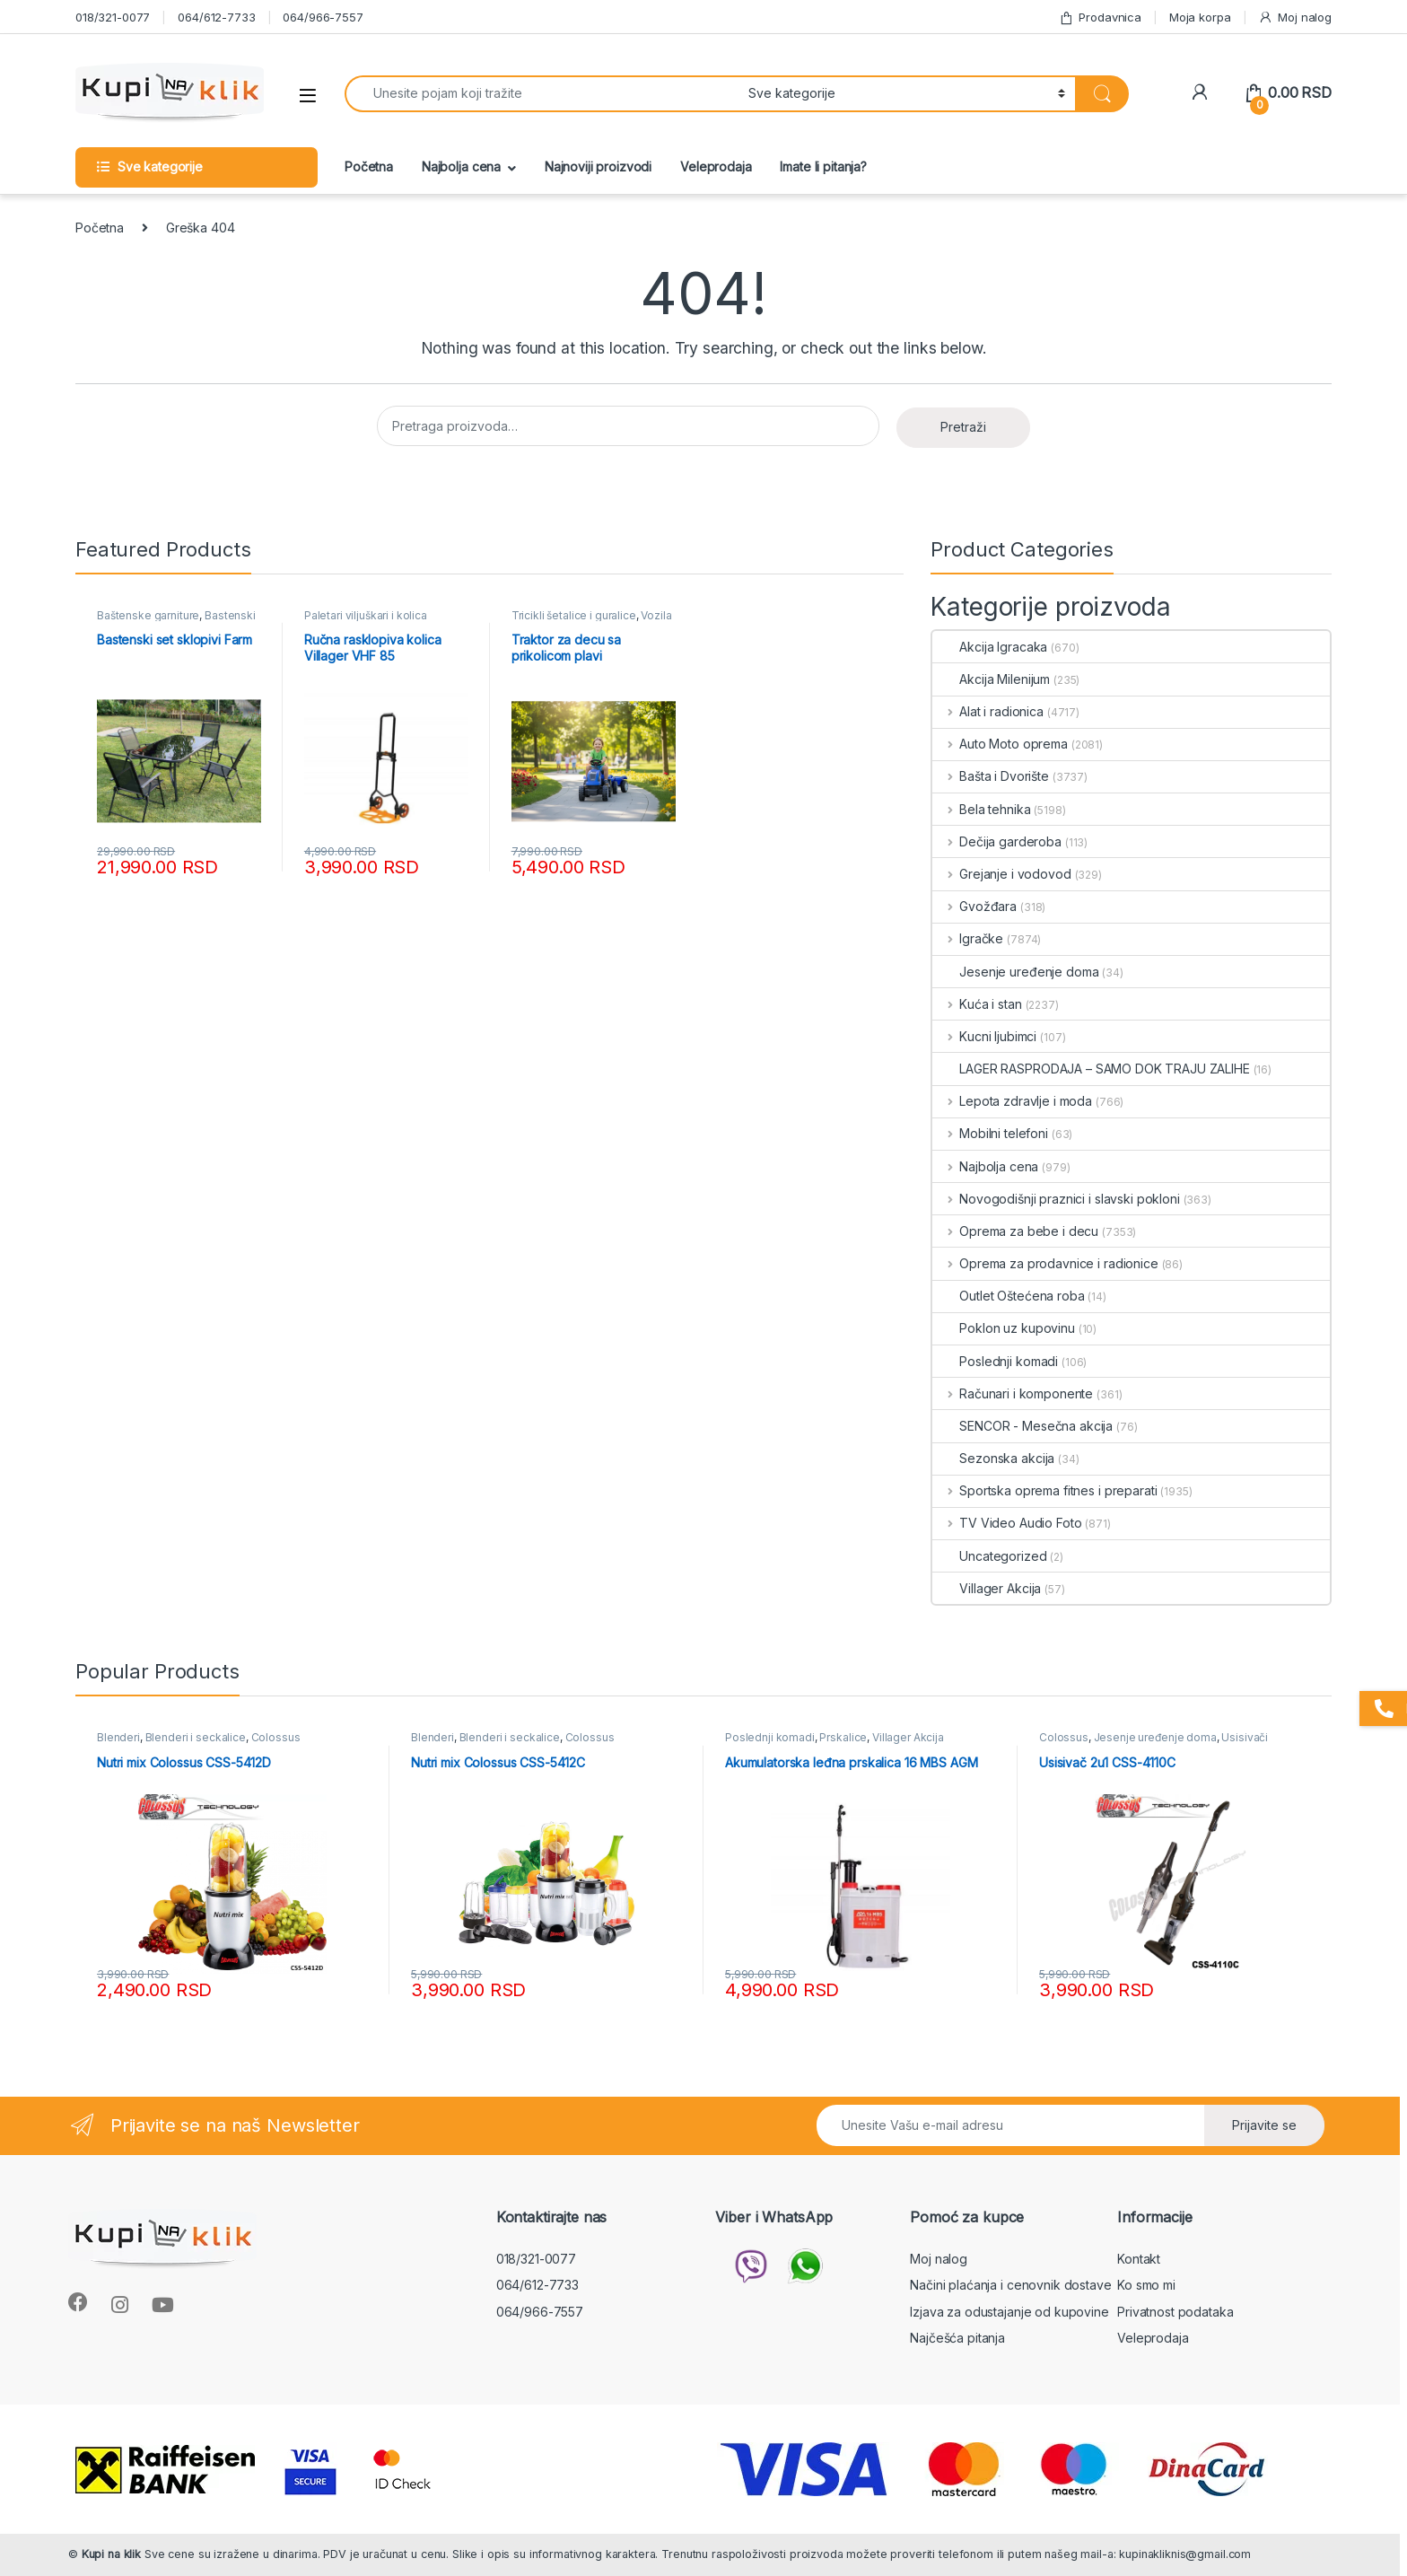  Describe the element at coordinates (573, 615) in the screenshot. I see `Tricikli šetalice i guralice` at that location.